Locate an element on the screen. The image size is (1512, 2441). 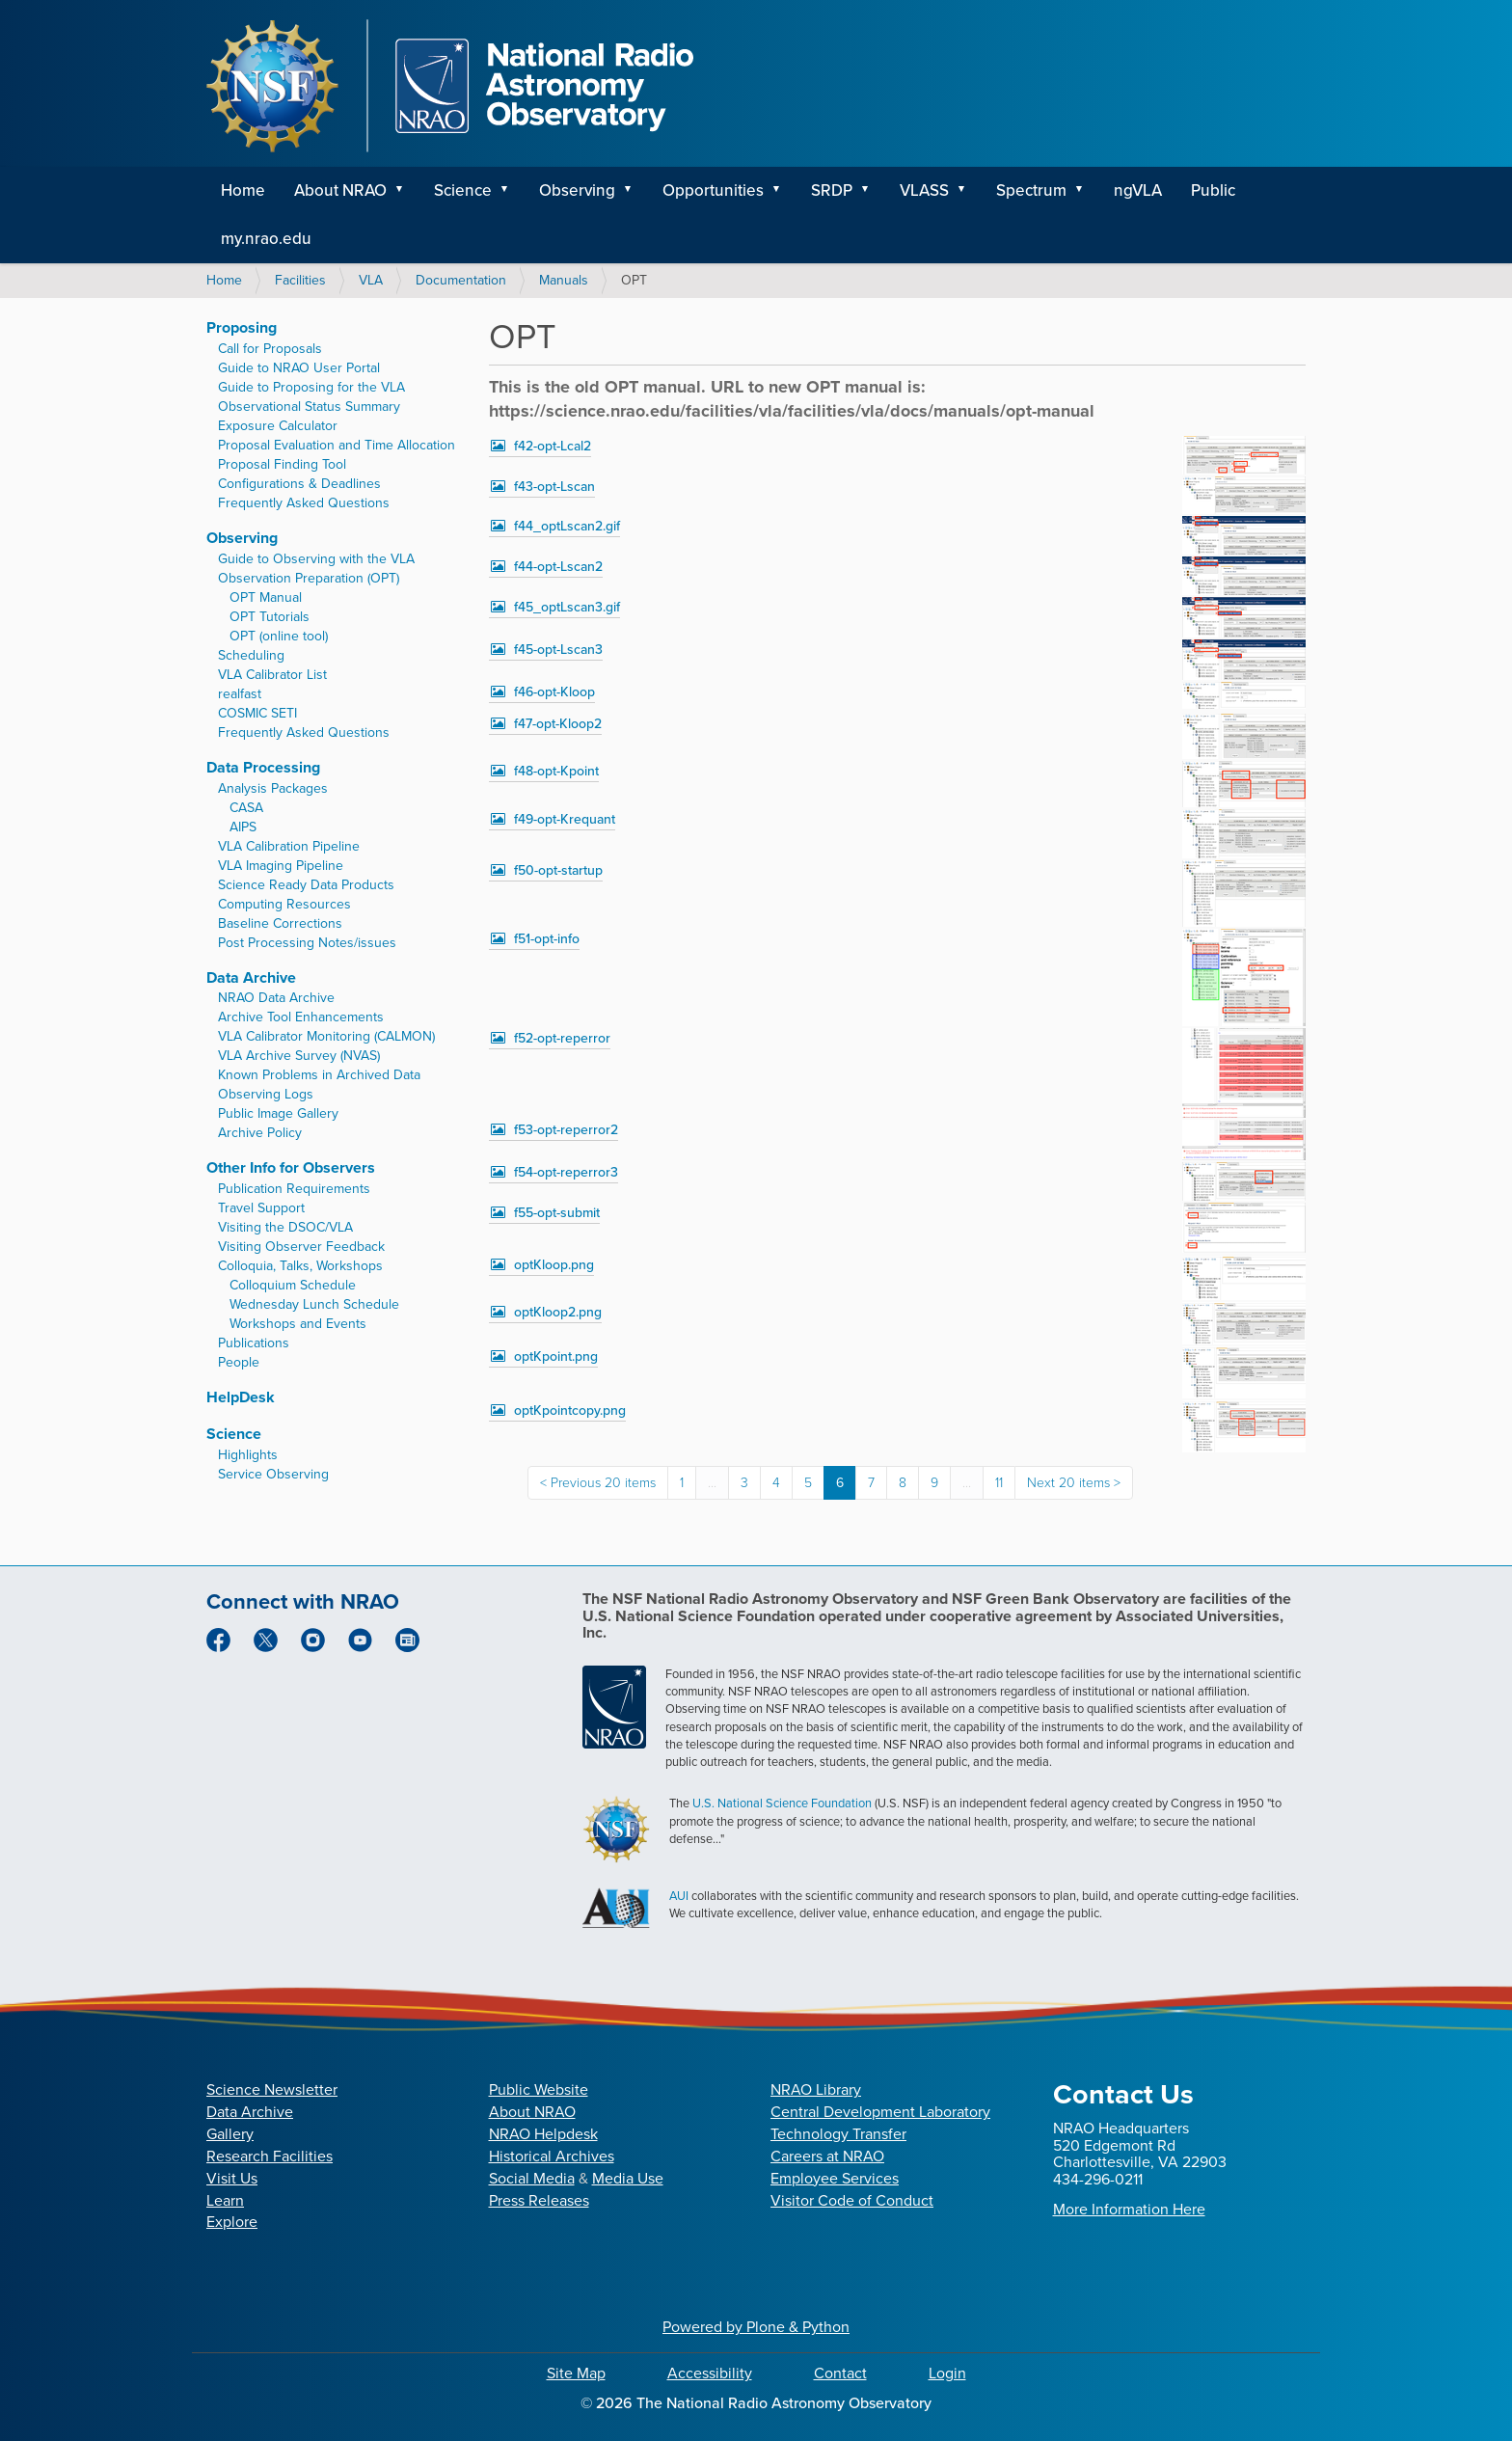
Media Use is located at coordinates (627, 2178).